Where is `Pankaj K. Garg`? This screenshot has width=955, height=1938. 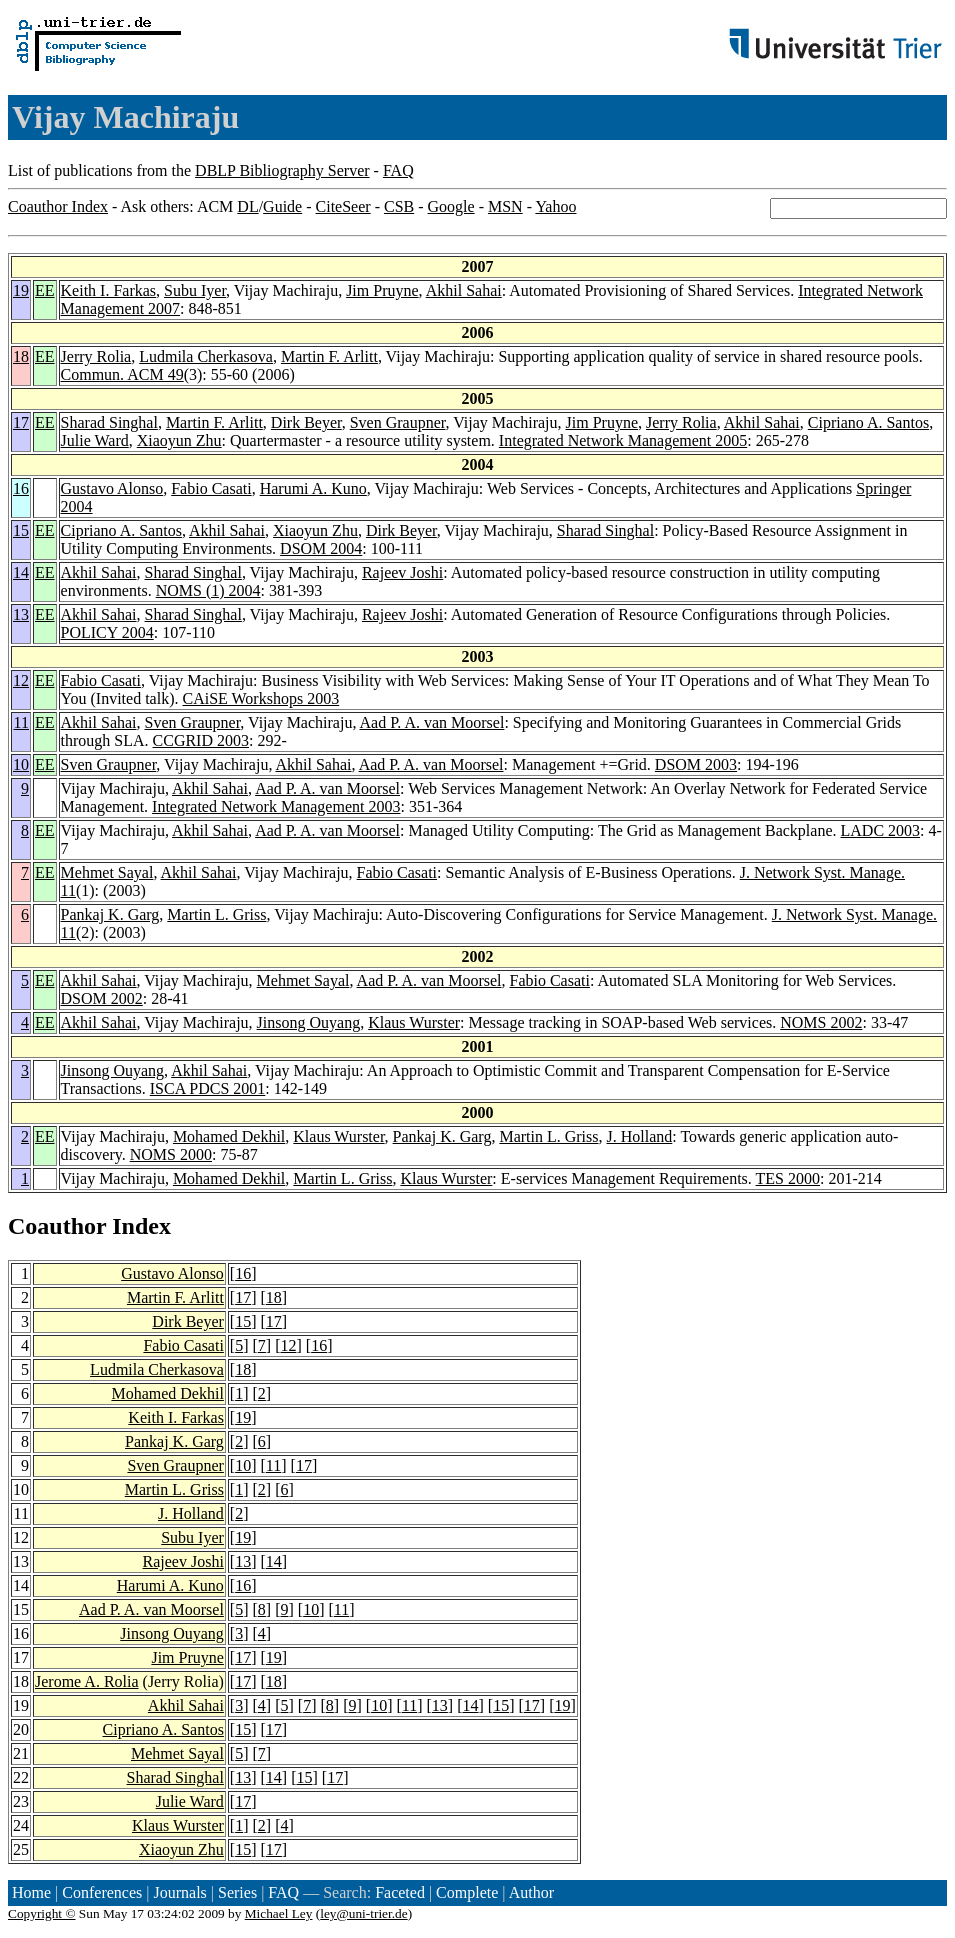 Pankaj K. Garg is located at coordinates (110, 914).